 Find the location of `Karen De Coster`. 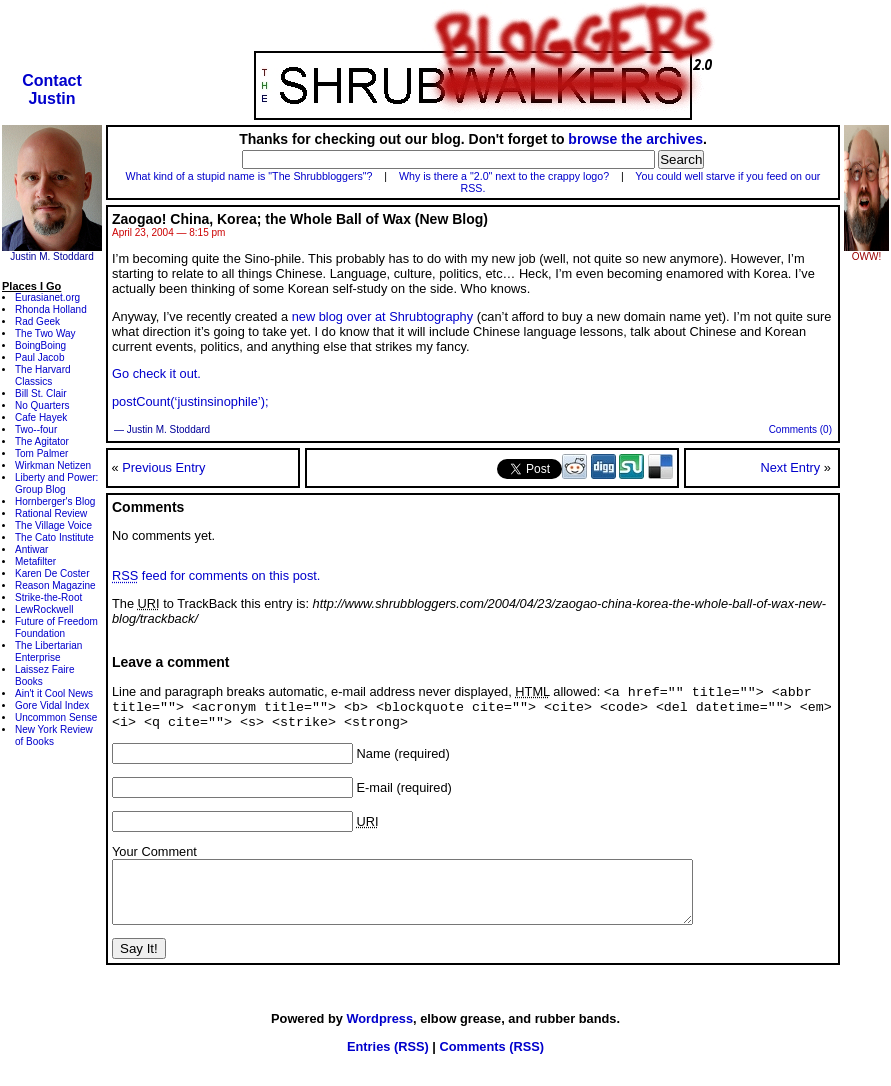

Karen De Coster is located at coordinates (52, 573).